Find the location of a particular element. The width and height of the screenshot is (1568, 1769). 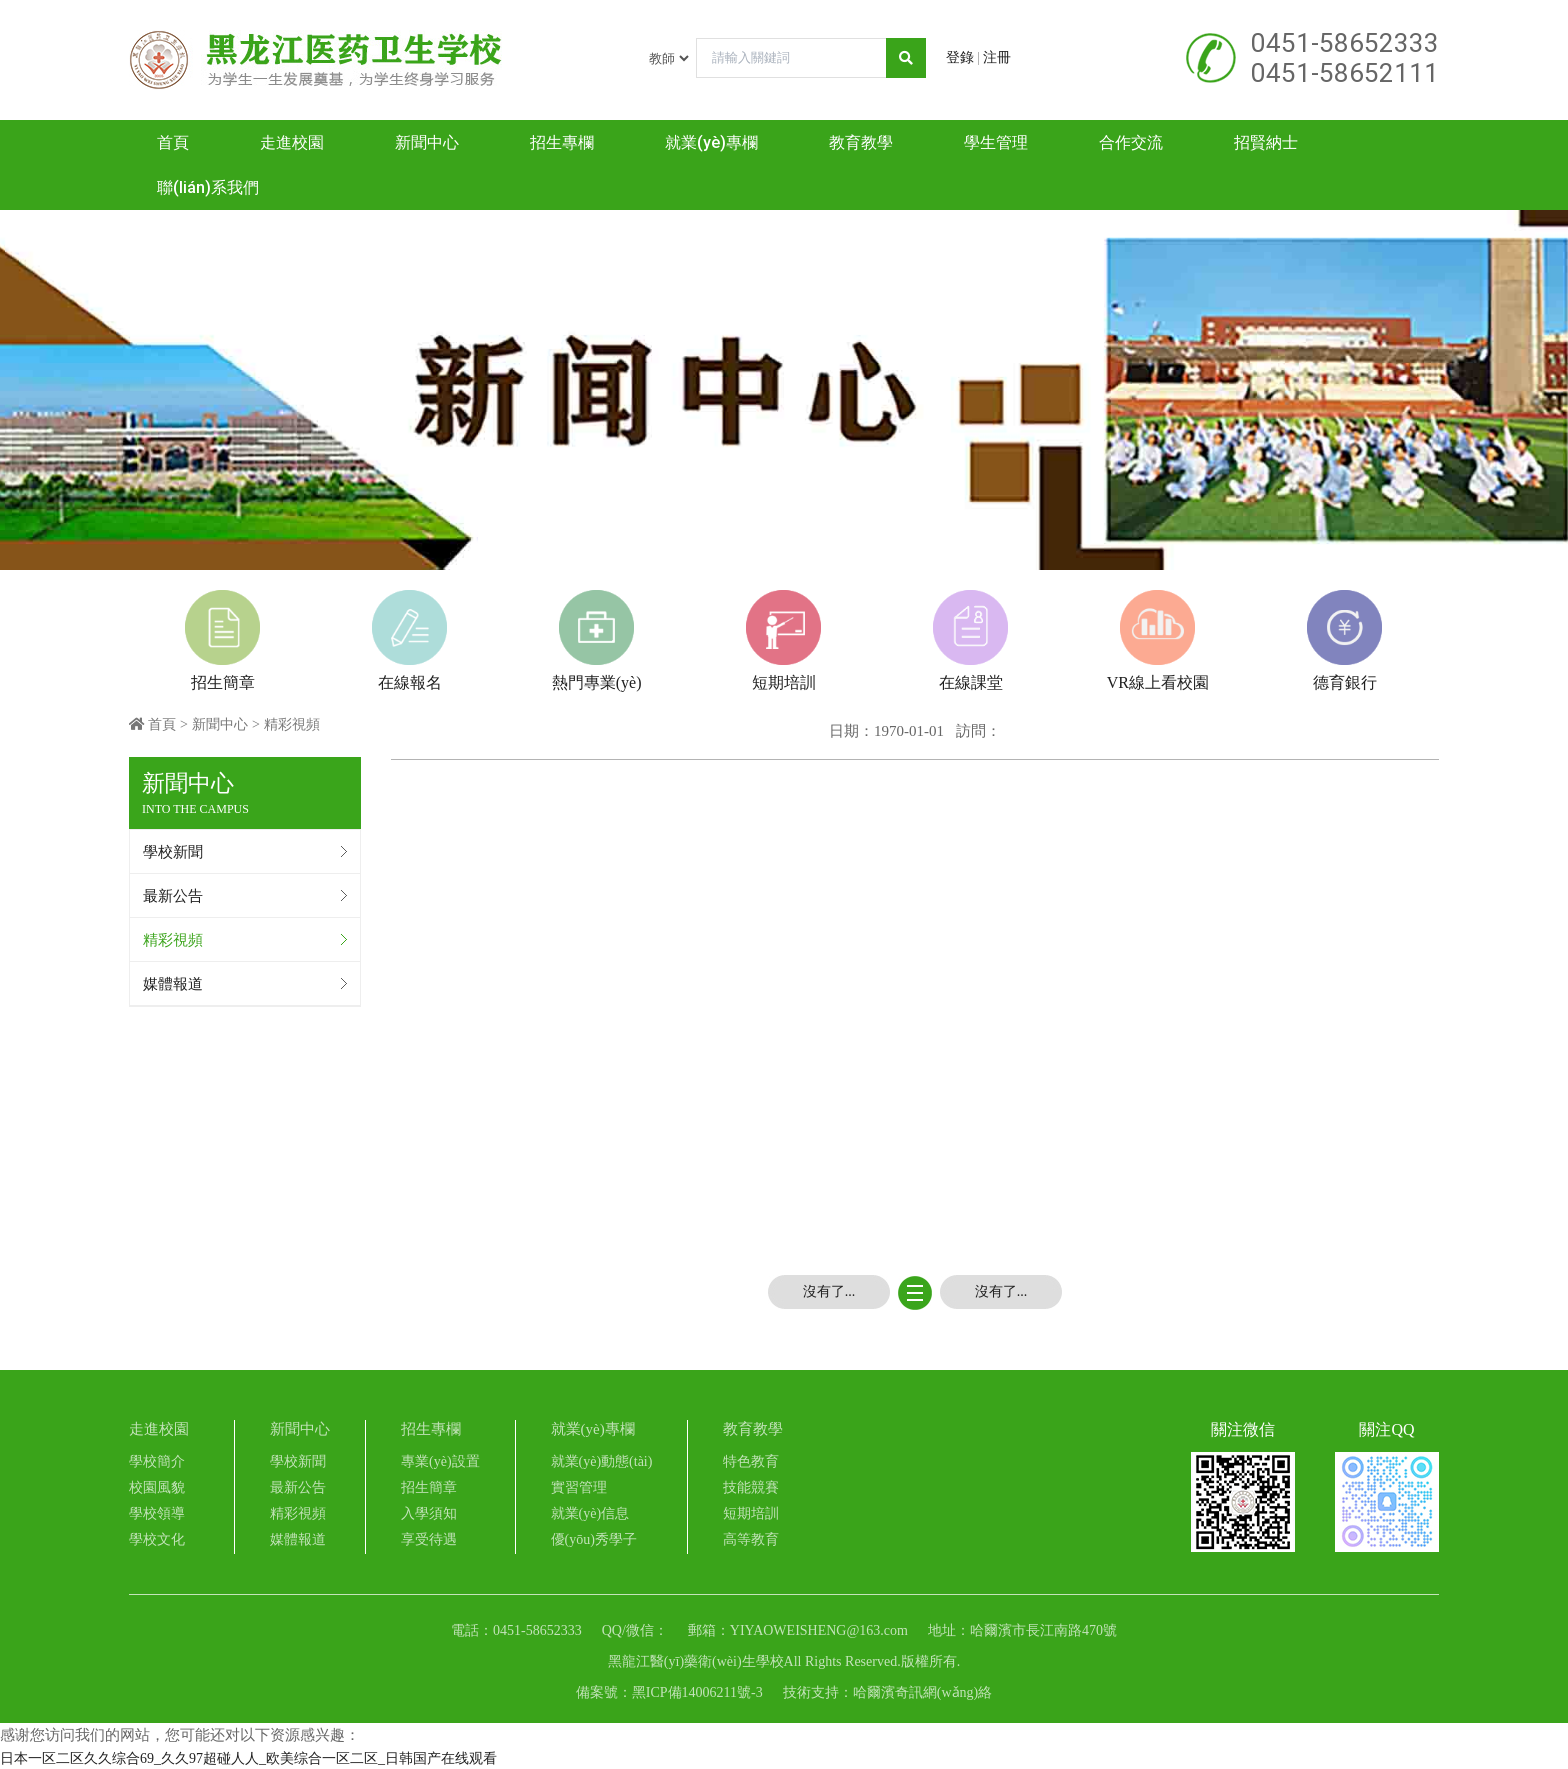

最新公告 is located at coordinates (173, 896).